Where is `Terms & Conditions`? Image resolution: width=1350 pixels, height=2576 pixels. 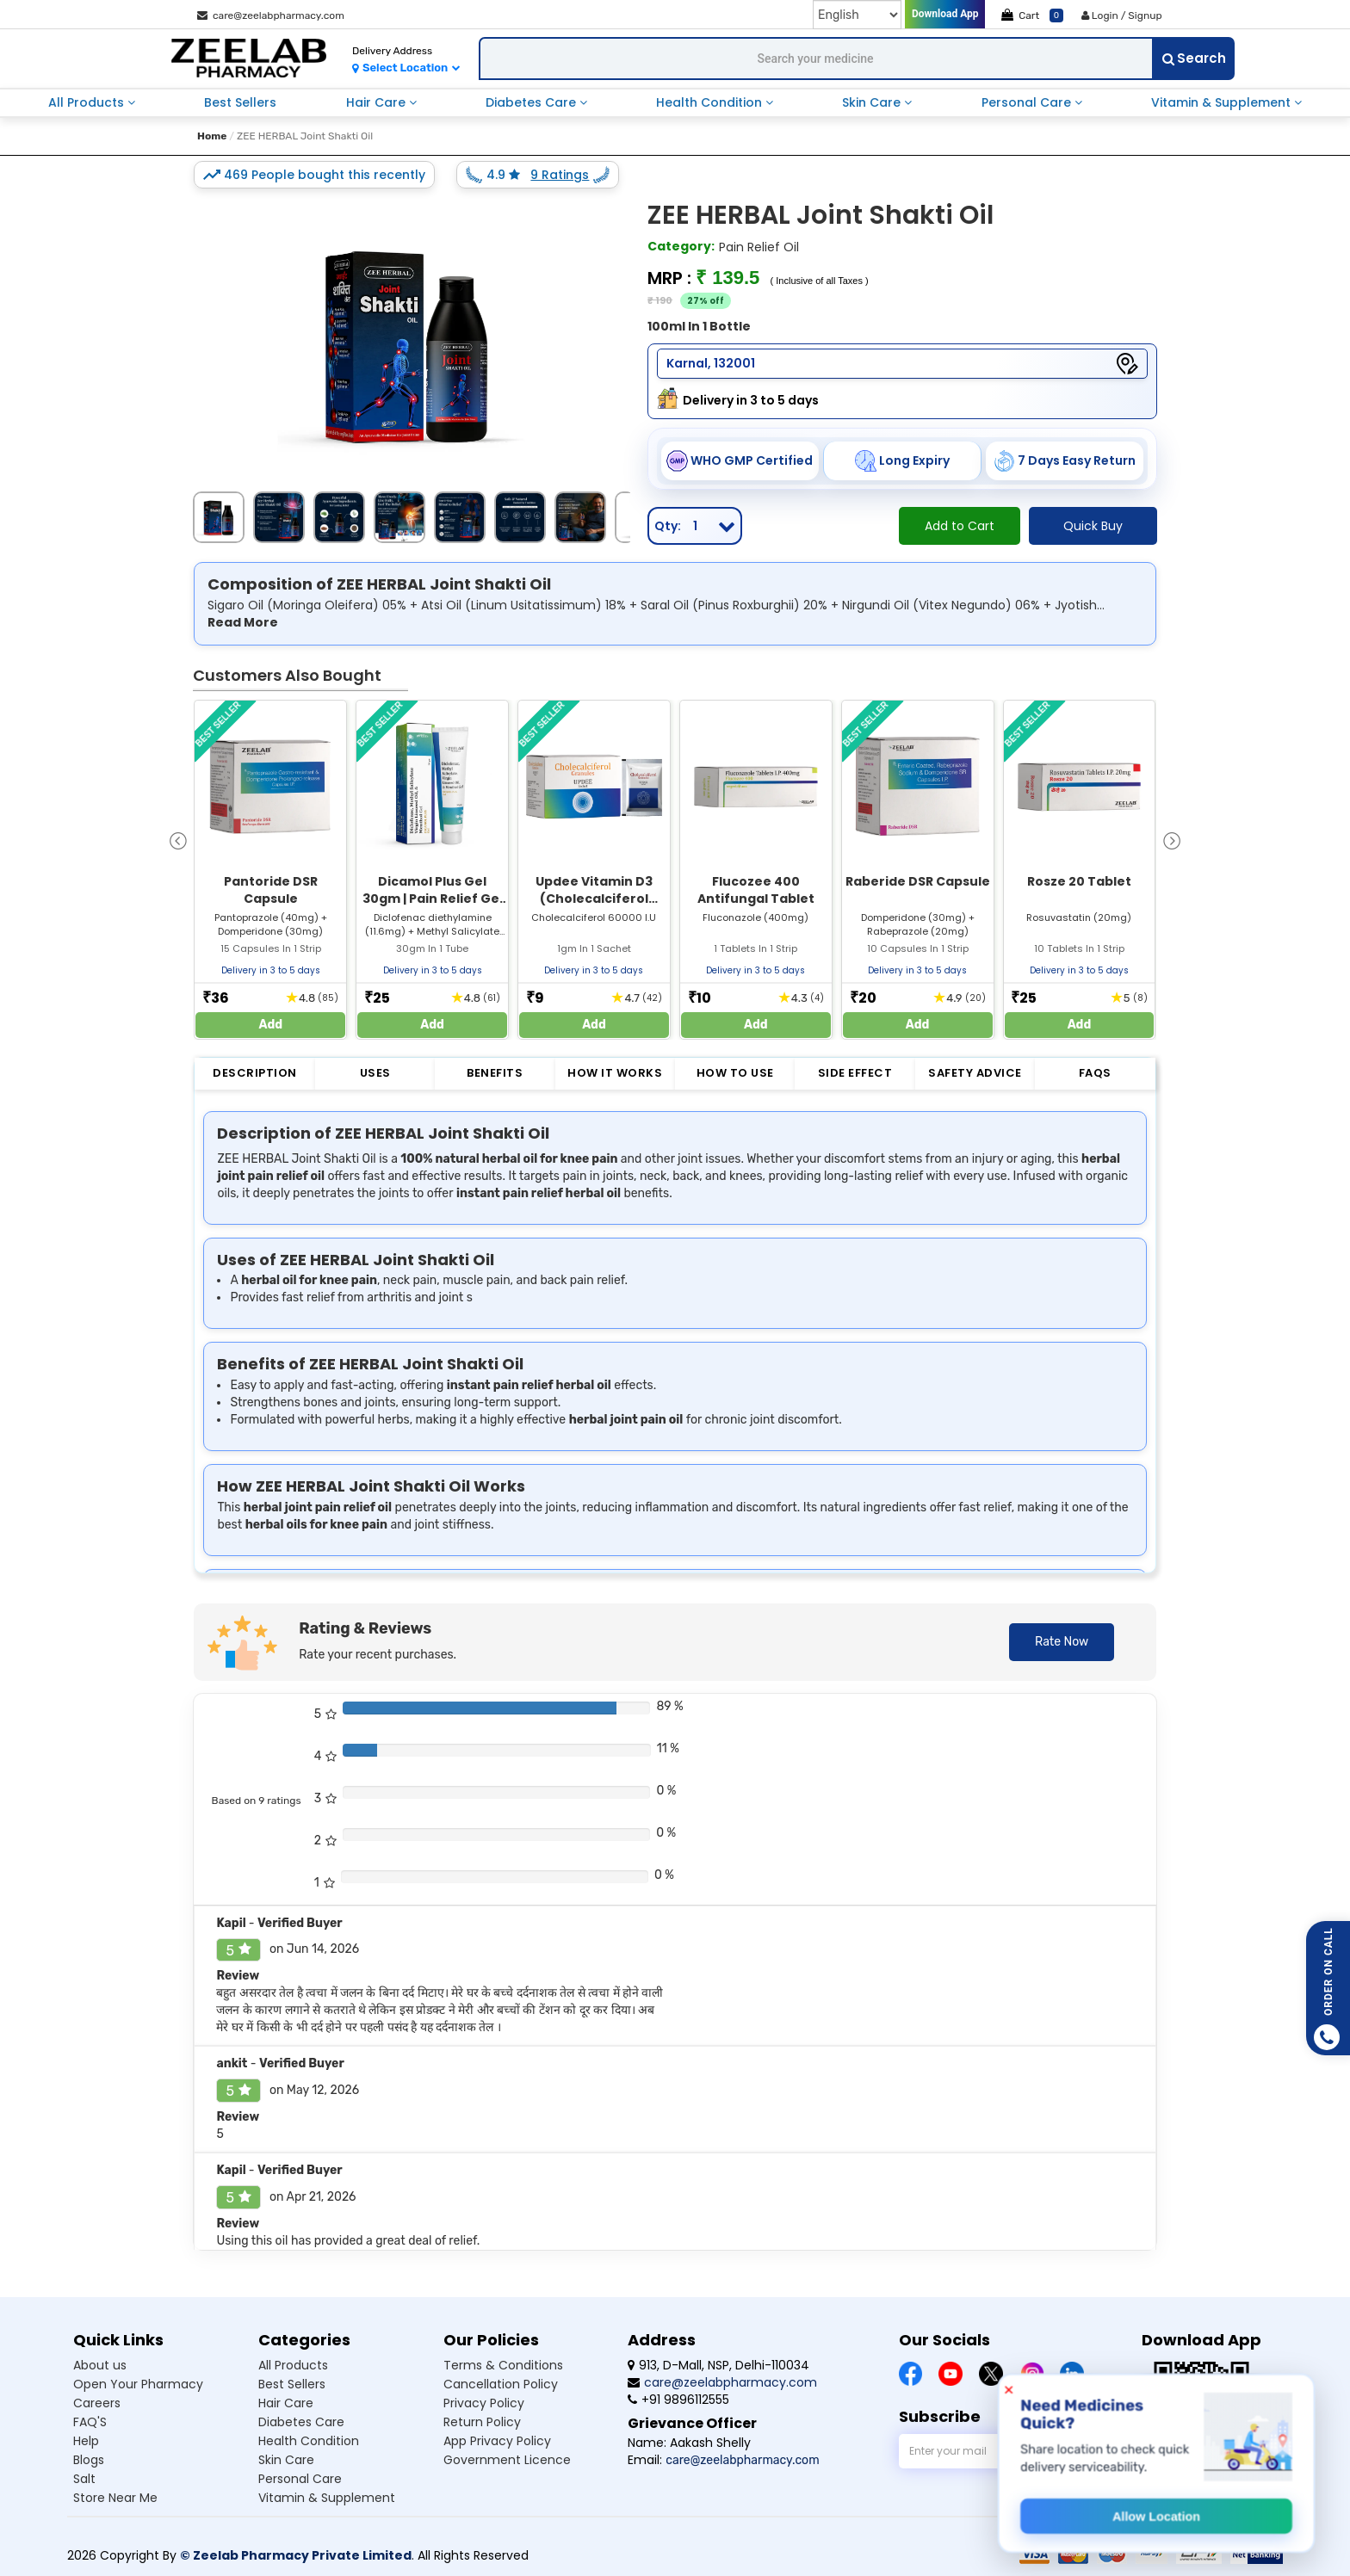
Terms & Conditions is located at coordinates (503, 2365).